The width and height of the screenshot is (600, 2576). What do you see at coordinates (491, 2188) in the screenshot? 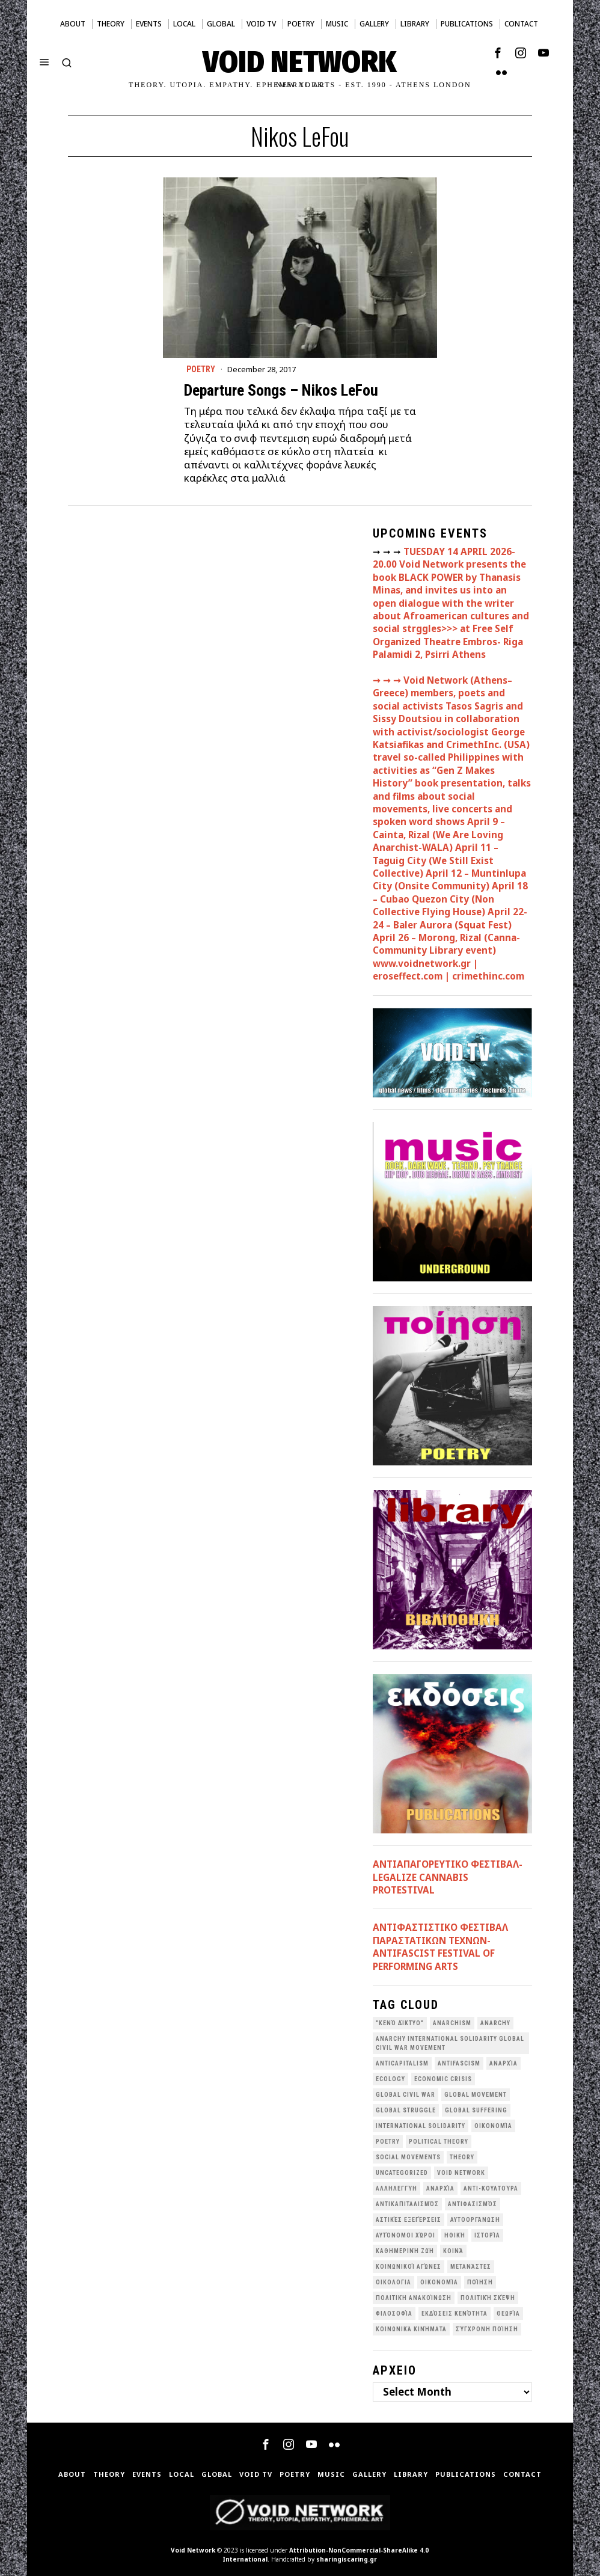
I see `Αντι-Κουλτούρα [Αντι-Κουλτούρα (107 items)]` at bounding box center [491, 2188].